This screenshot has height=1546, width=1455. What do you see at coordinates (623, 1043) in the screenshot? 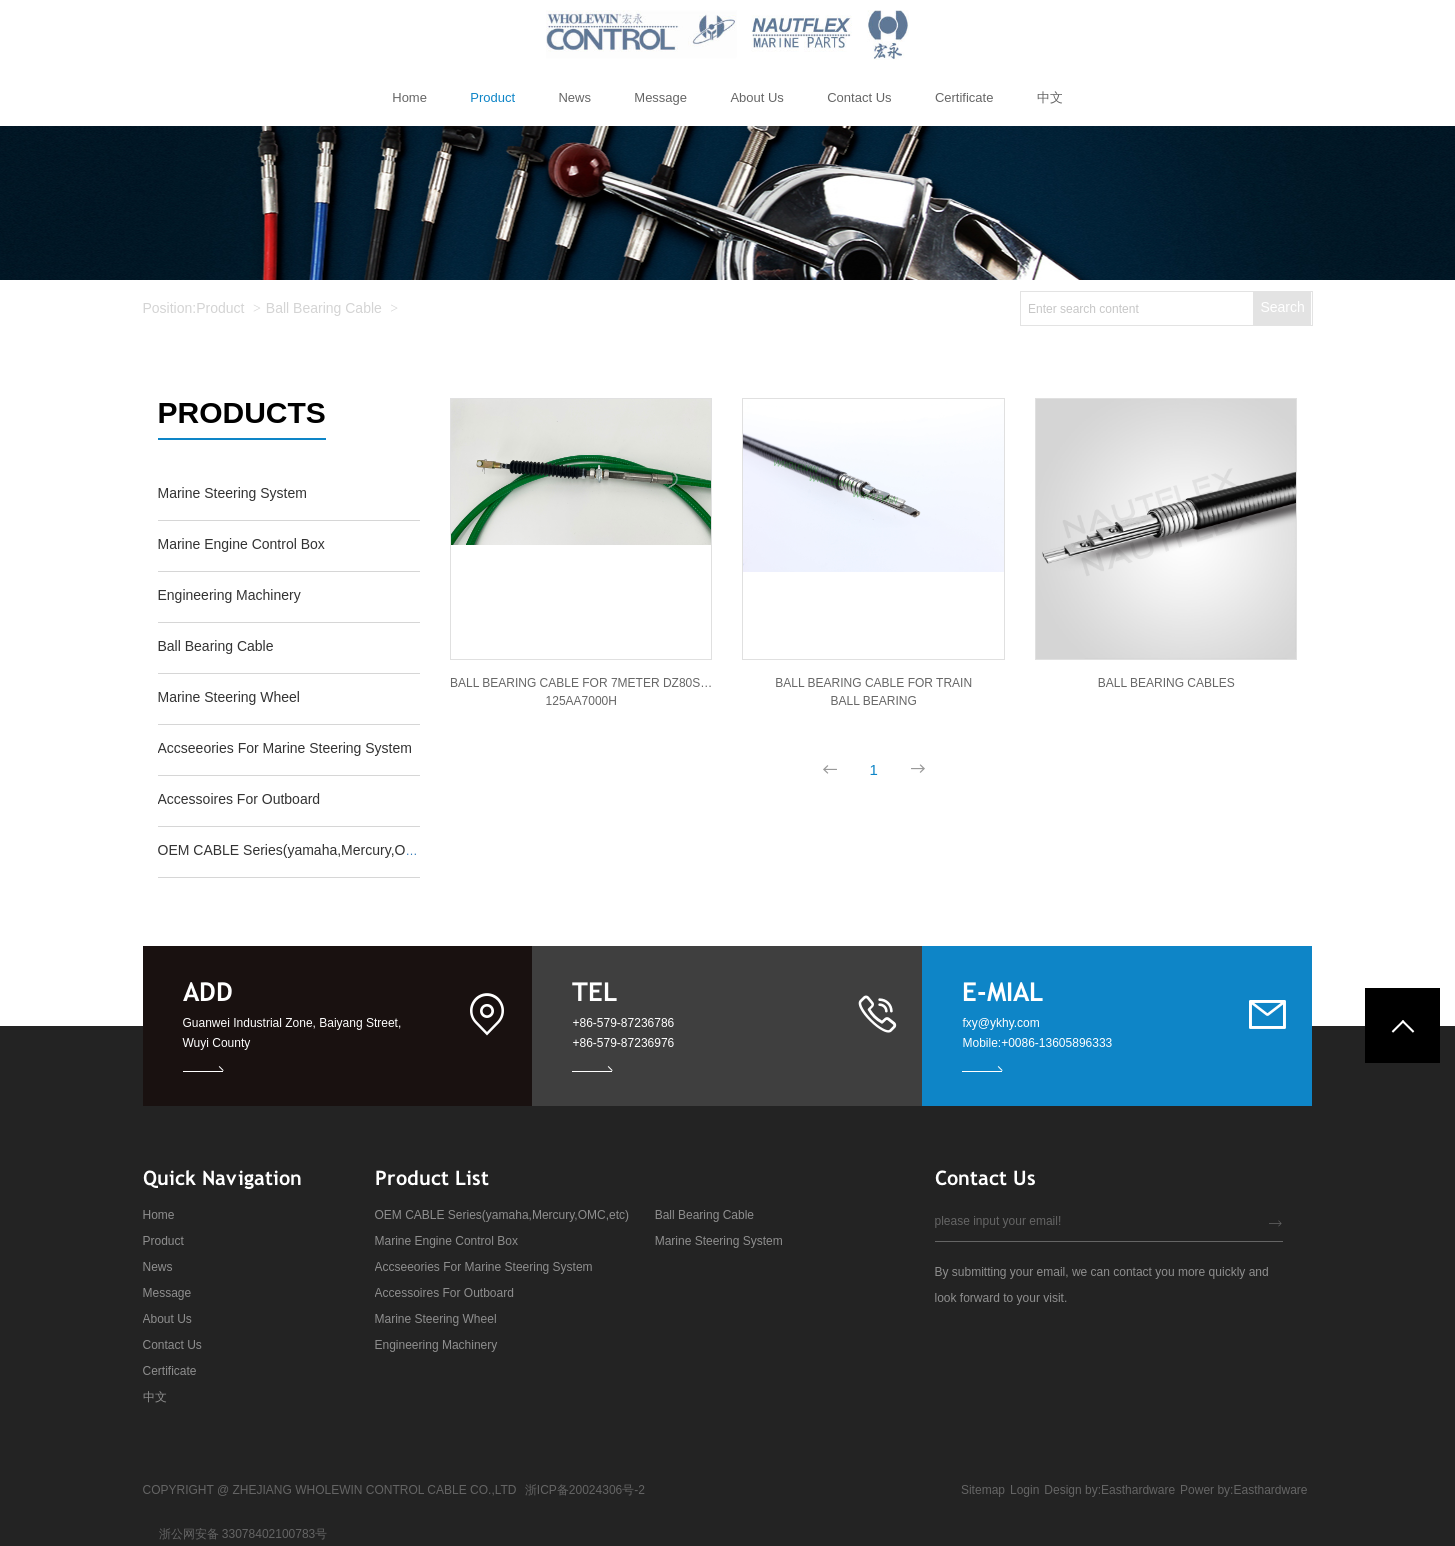
I see `+86-579-87236976` at bounding box center [623, 1043].